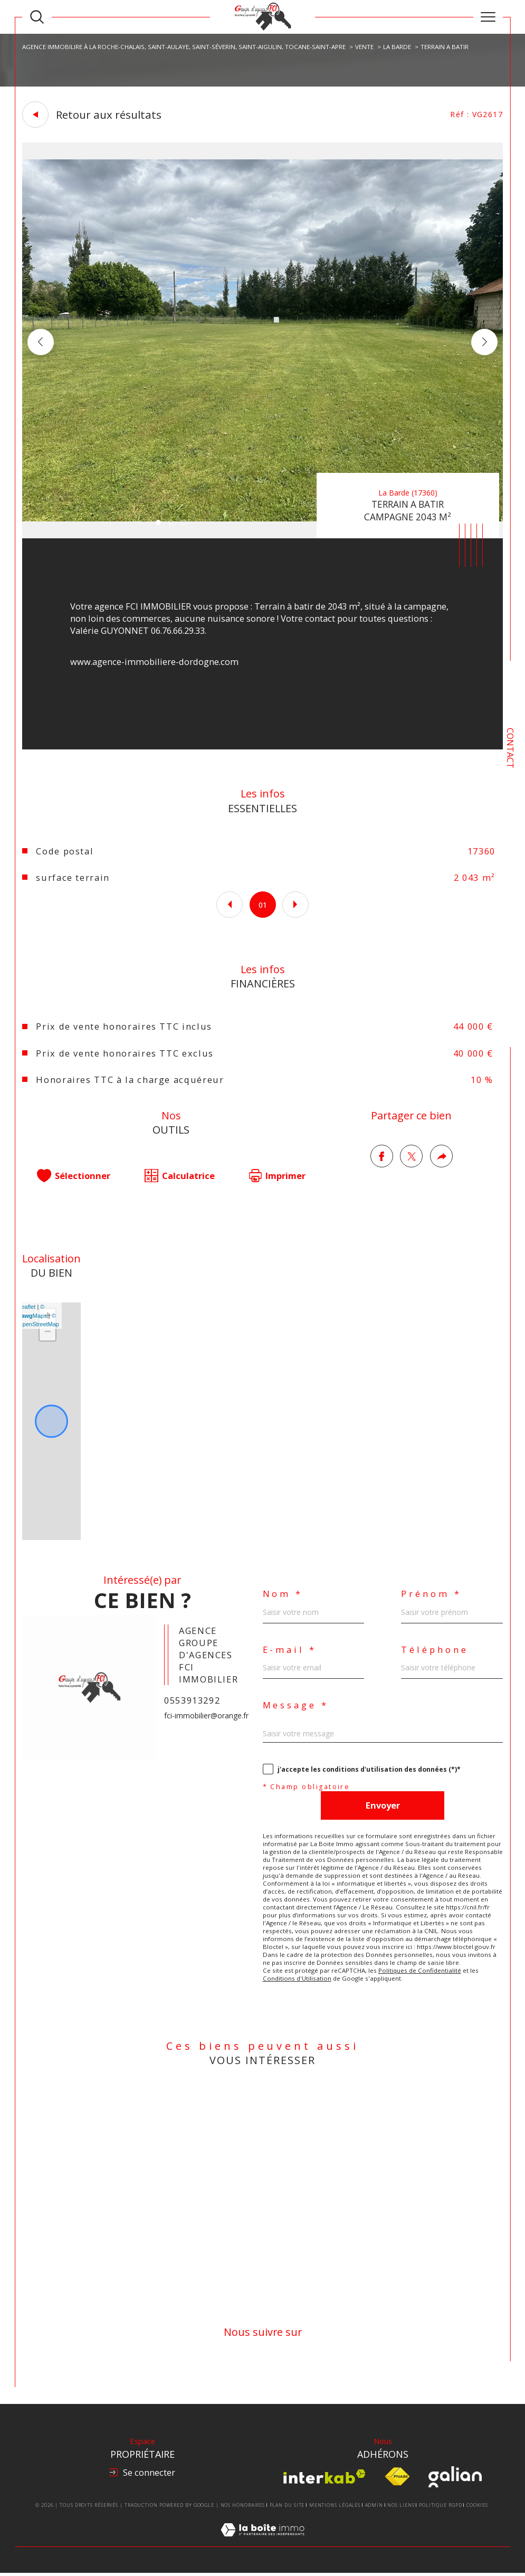  Describe the element at coordinates (397, 46) in the screenshot. I see `La barde` at that location.